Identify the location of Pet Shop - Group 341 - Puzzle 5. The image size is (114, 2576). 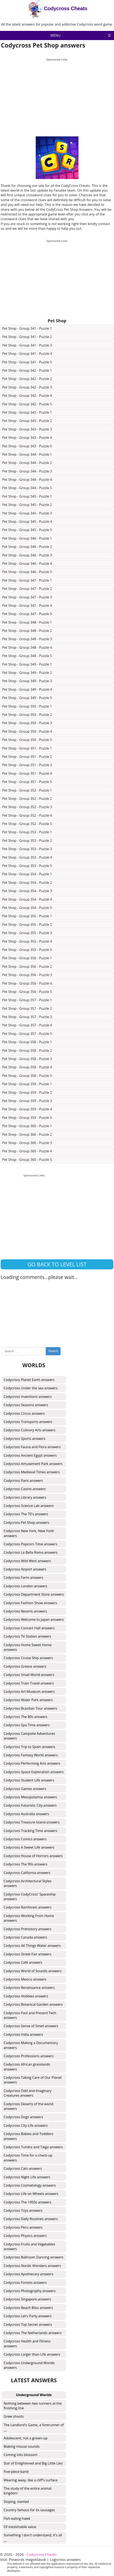
(27, 362).